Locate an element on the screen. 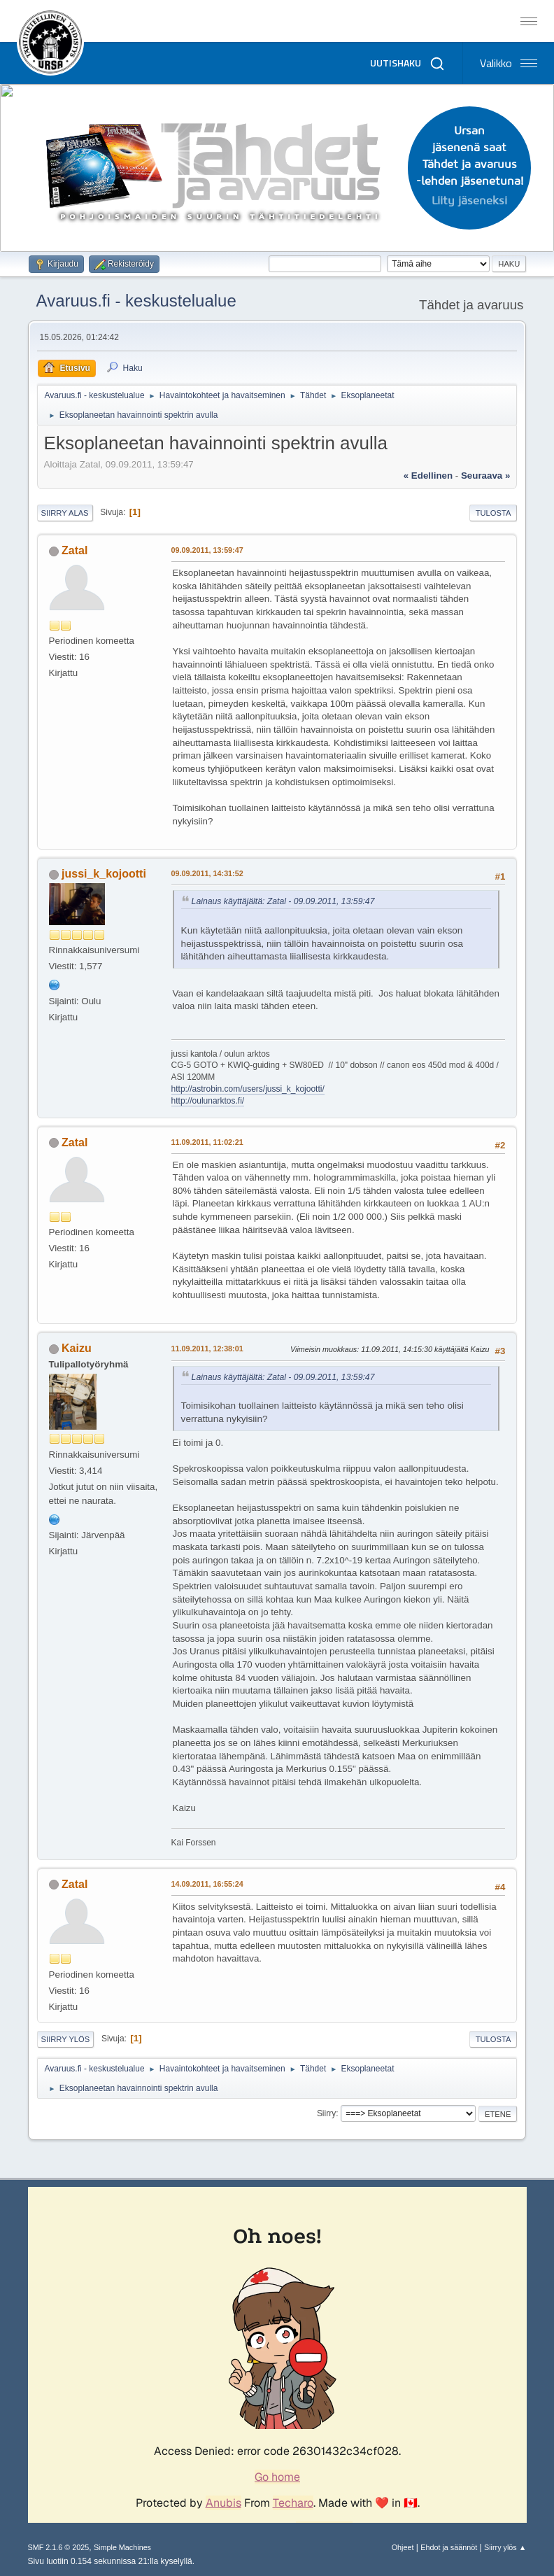 The image size is (554, 2576). Kaizu is located at coordinates (77, 1348).